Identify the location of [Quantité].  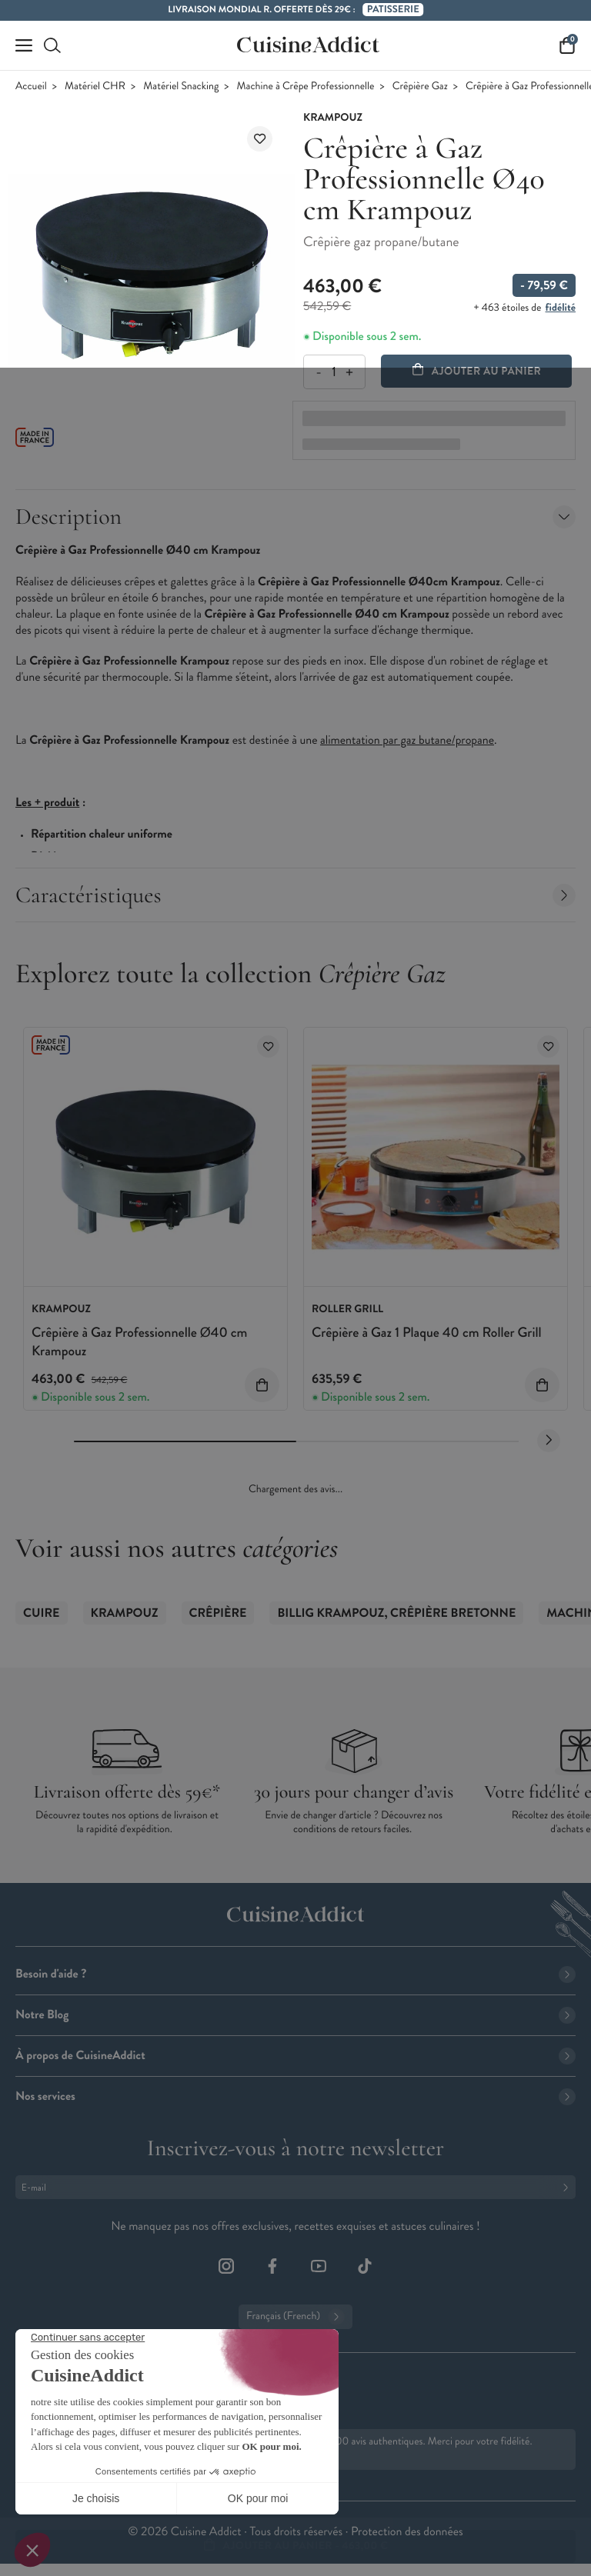
(333, 371).